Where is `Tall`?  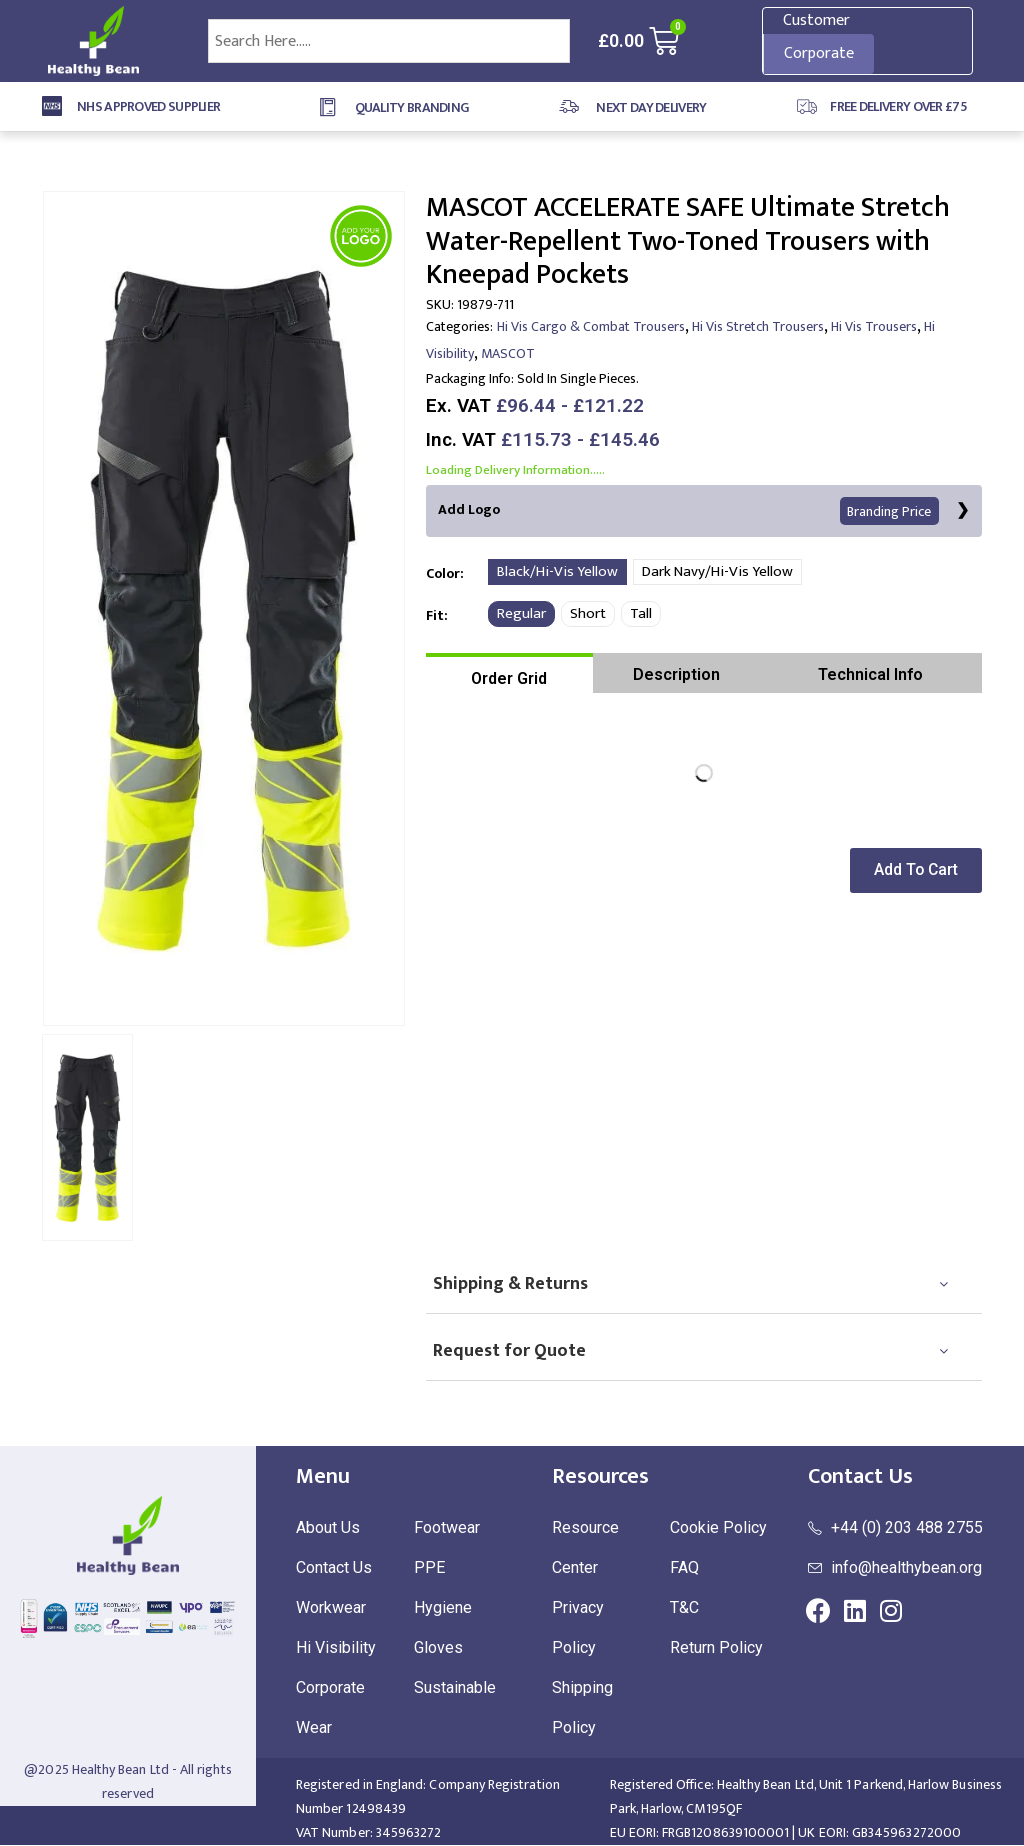
Tall is located at coordinates (641, 614).